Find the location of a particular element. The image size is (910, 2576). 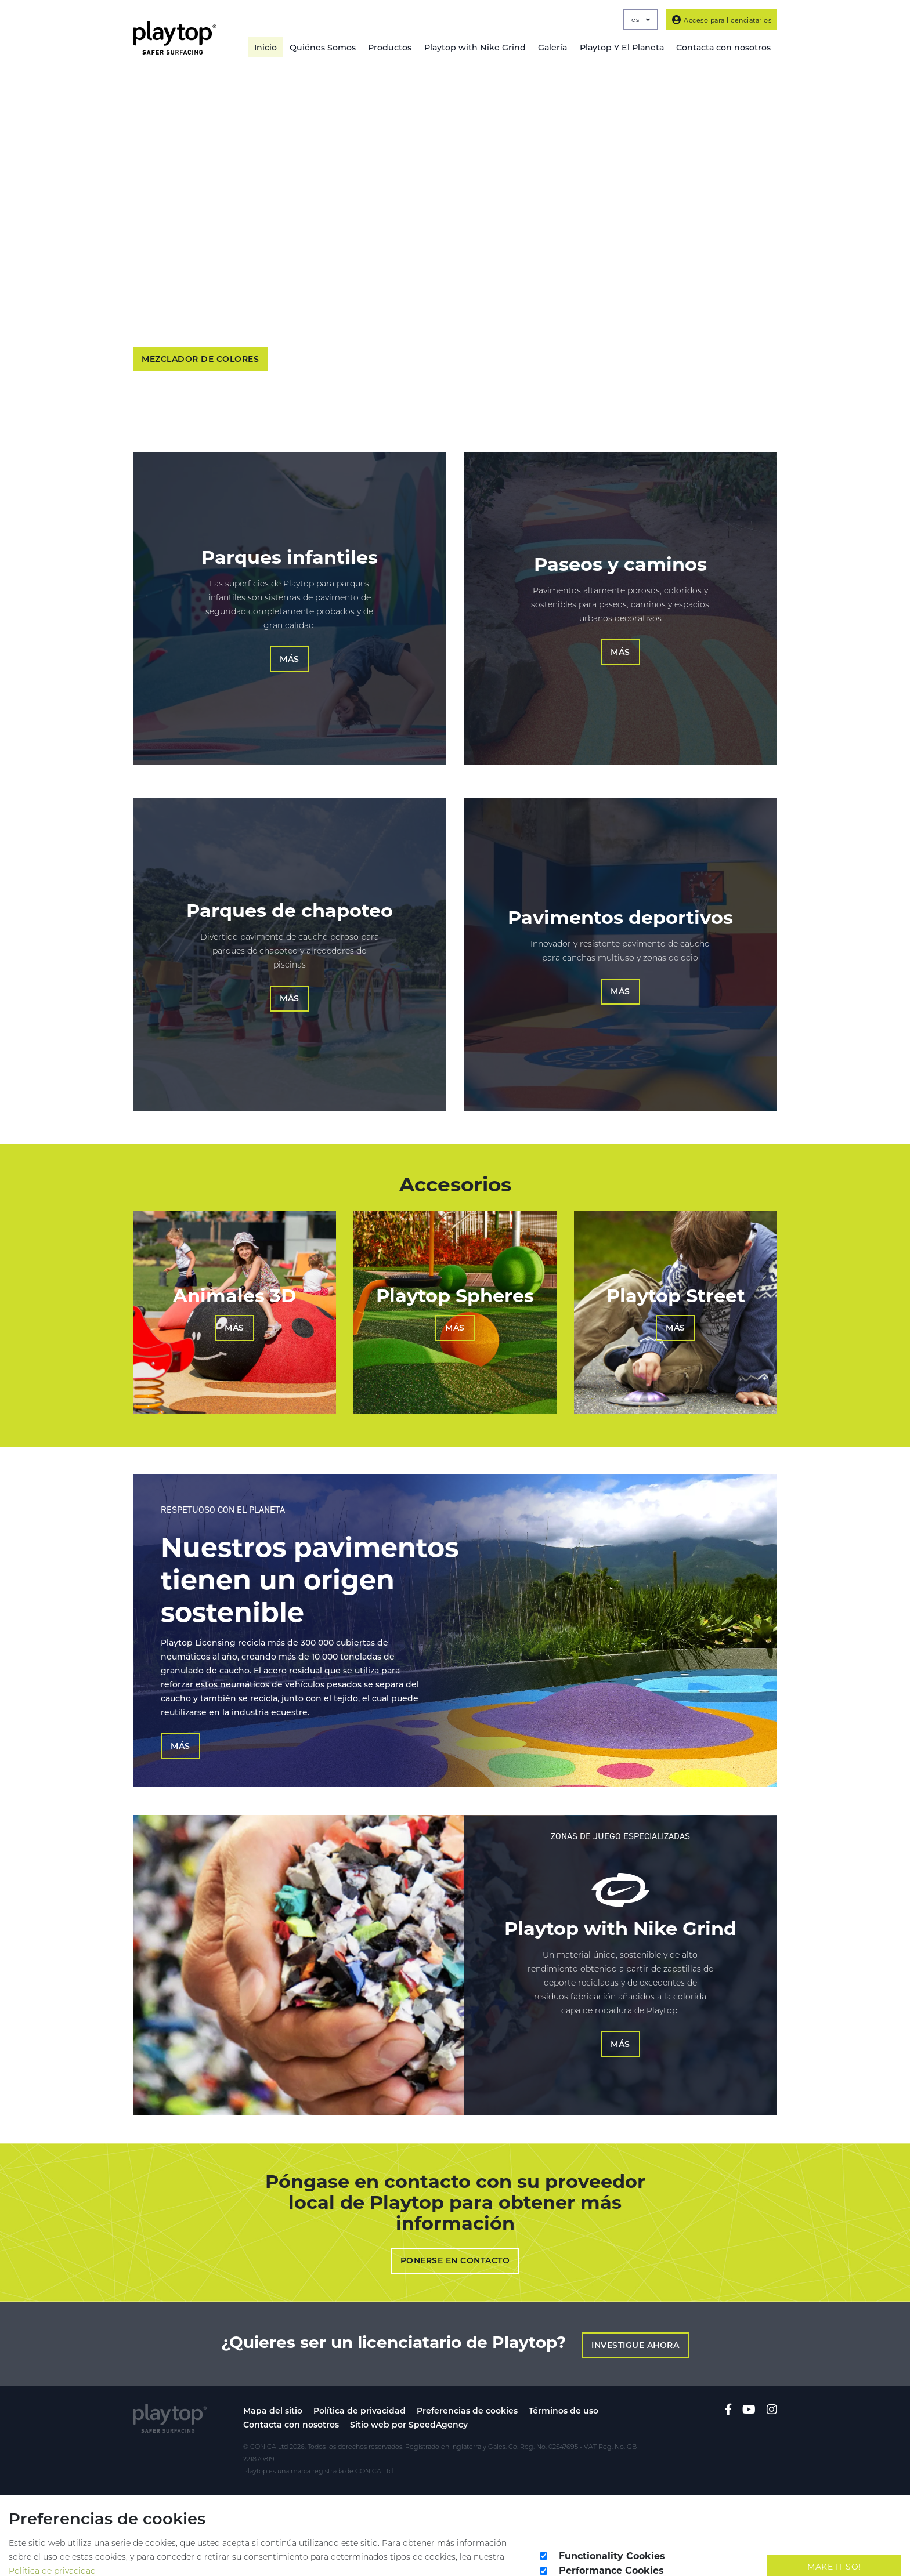

Investigue ahora is located at coordinates (637, 2329).